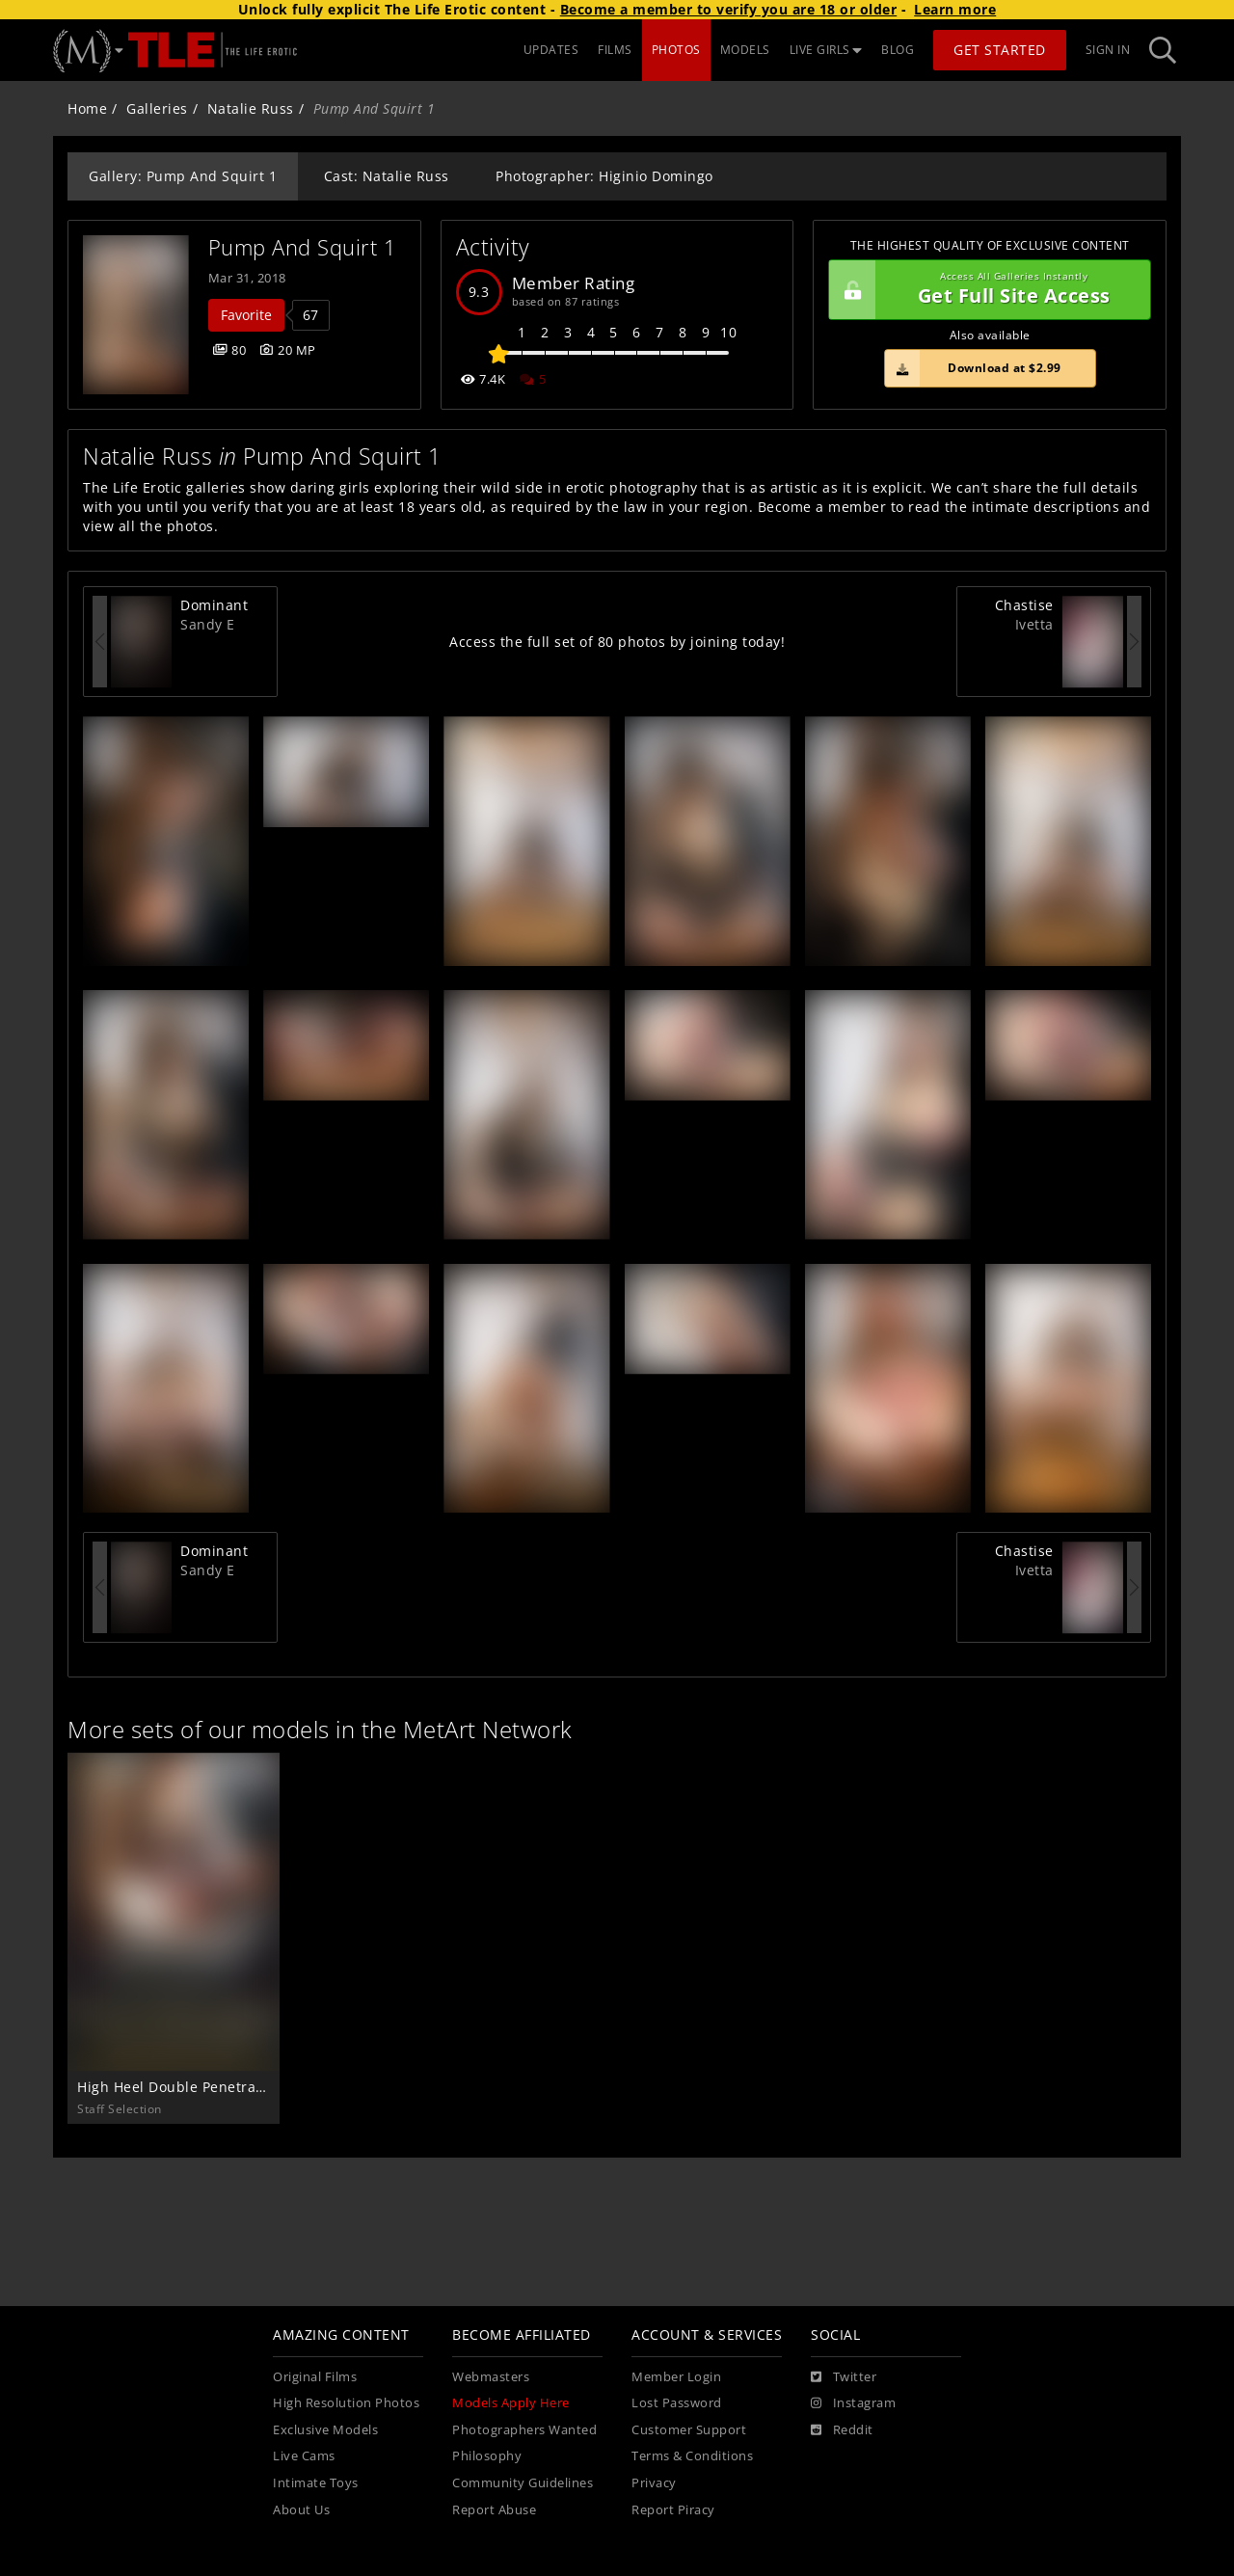 Image resolution: width=1234 pixels, height=2576 pixels. Describe the element at coordinates (325, 2430) in the screenshot. I see `Exclusive Models` at that location.